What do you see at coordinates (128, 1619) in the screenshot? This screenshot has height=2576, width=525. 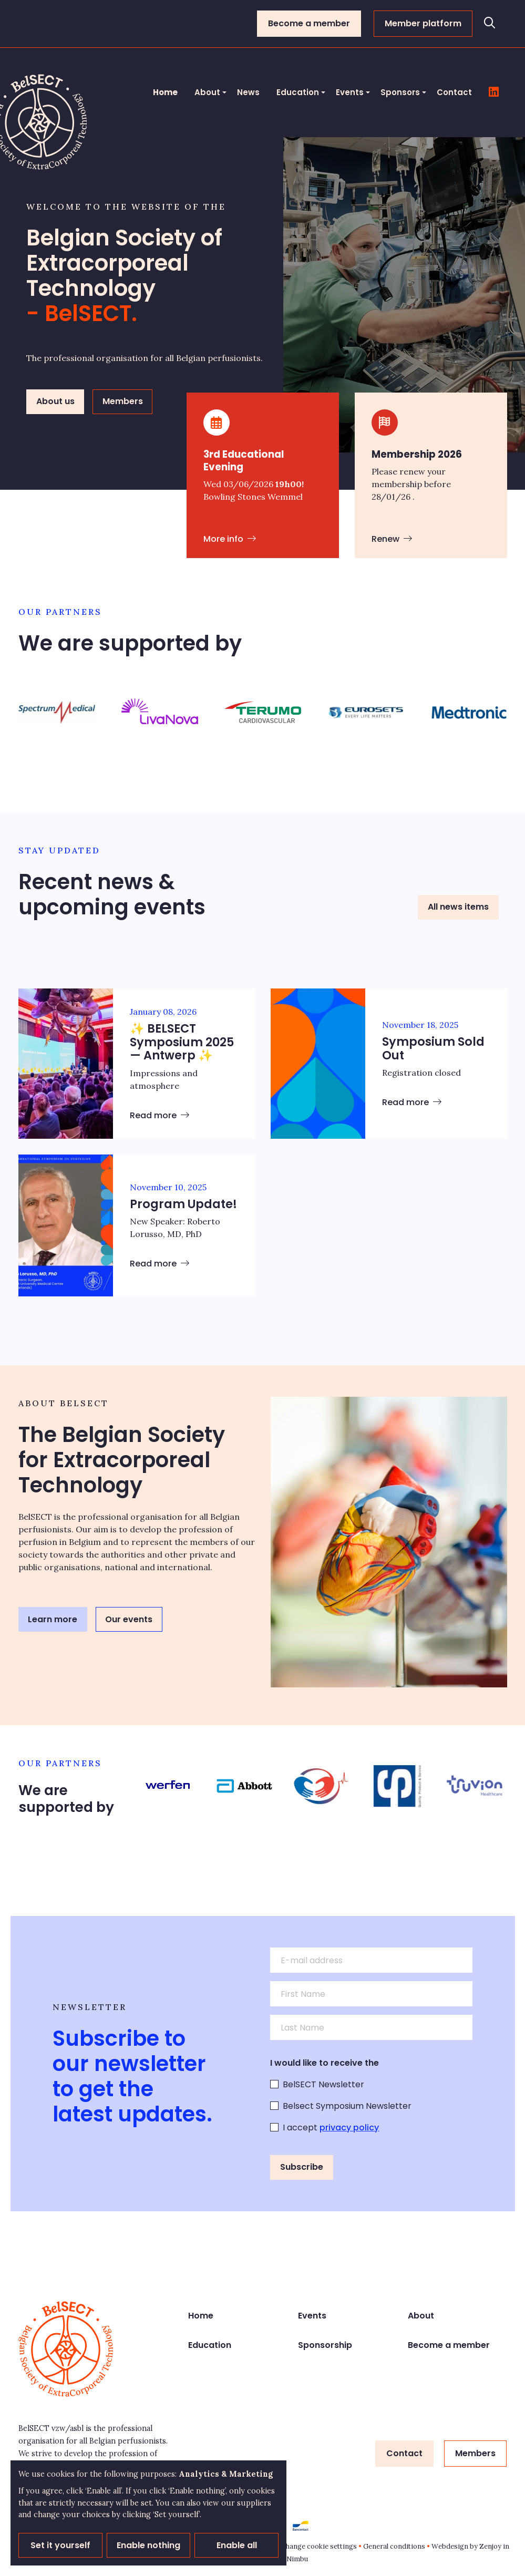 I see `Our events` at bounding box center [128, 1619].